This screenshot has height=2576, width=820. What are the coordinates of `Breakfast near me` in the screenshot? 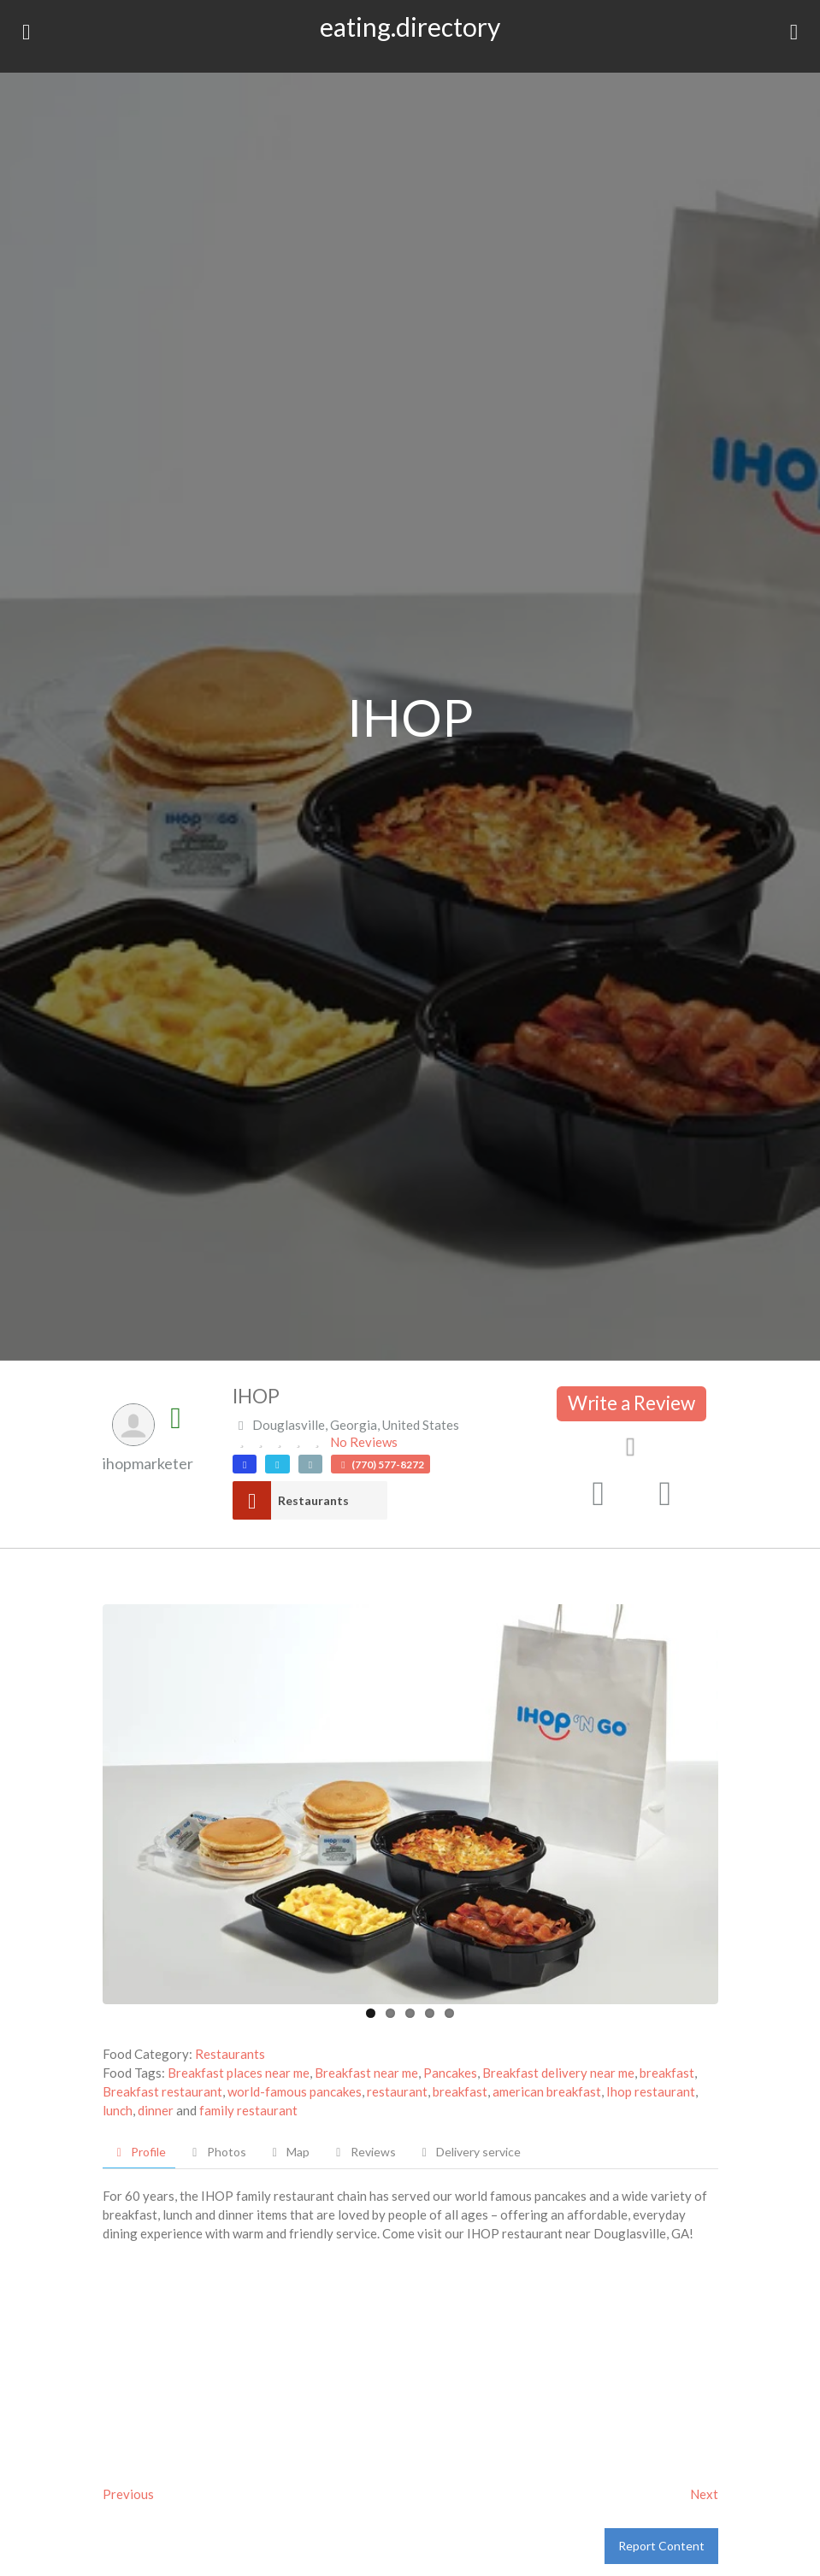 It's located at (366, 2072).